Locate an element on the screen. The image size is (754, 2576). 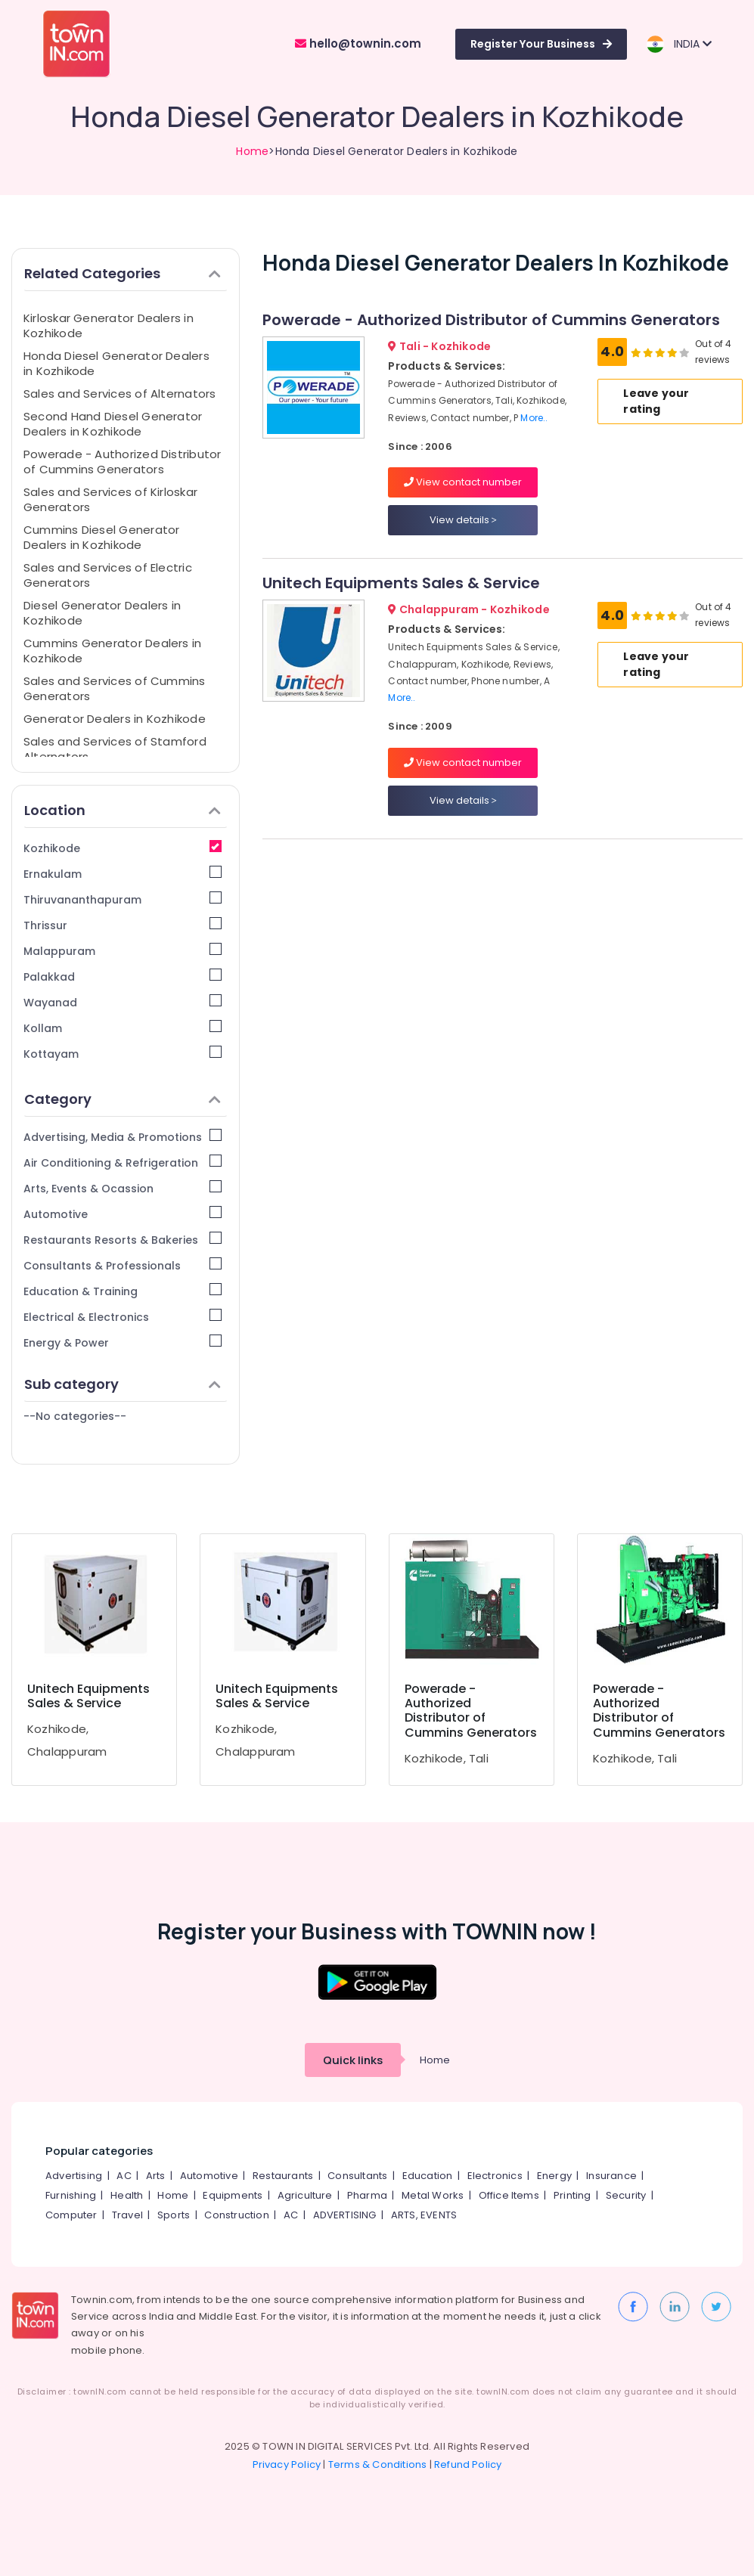
More.. is located at coordinates (534, 417).